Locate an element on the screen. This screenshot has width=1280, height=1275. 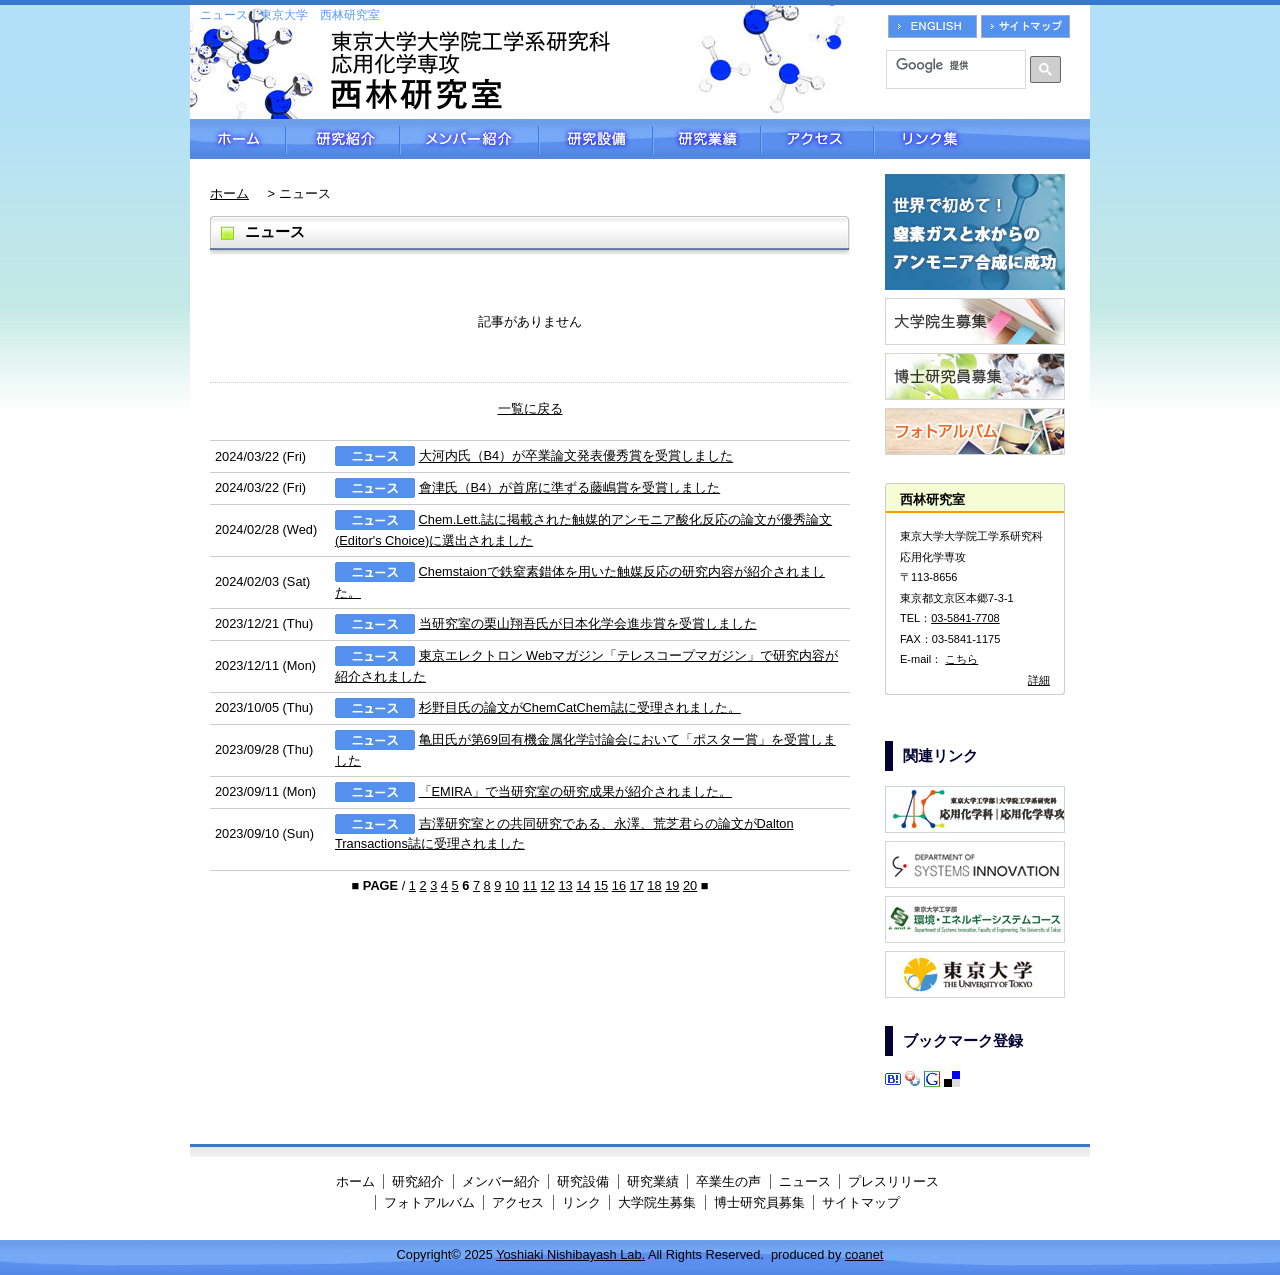
[検索] is located at coordinates (949, 65).